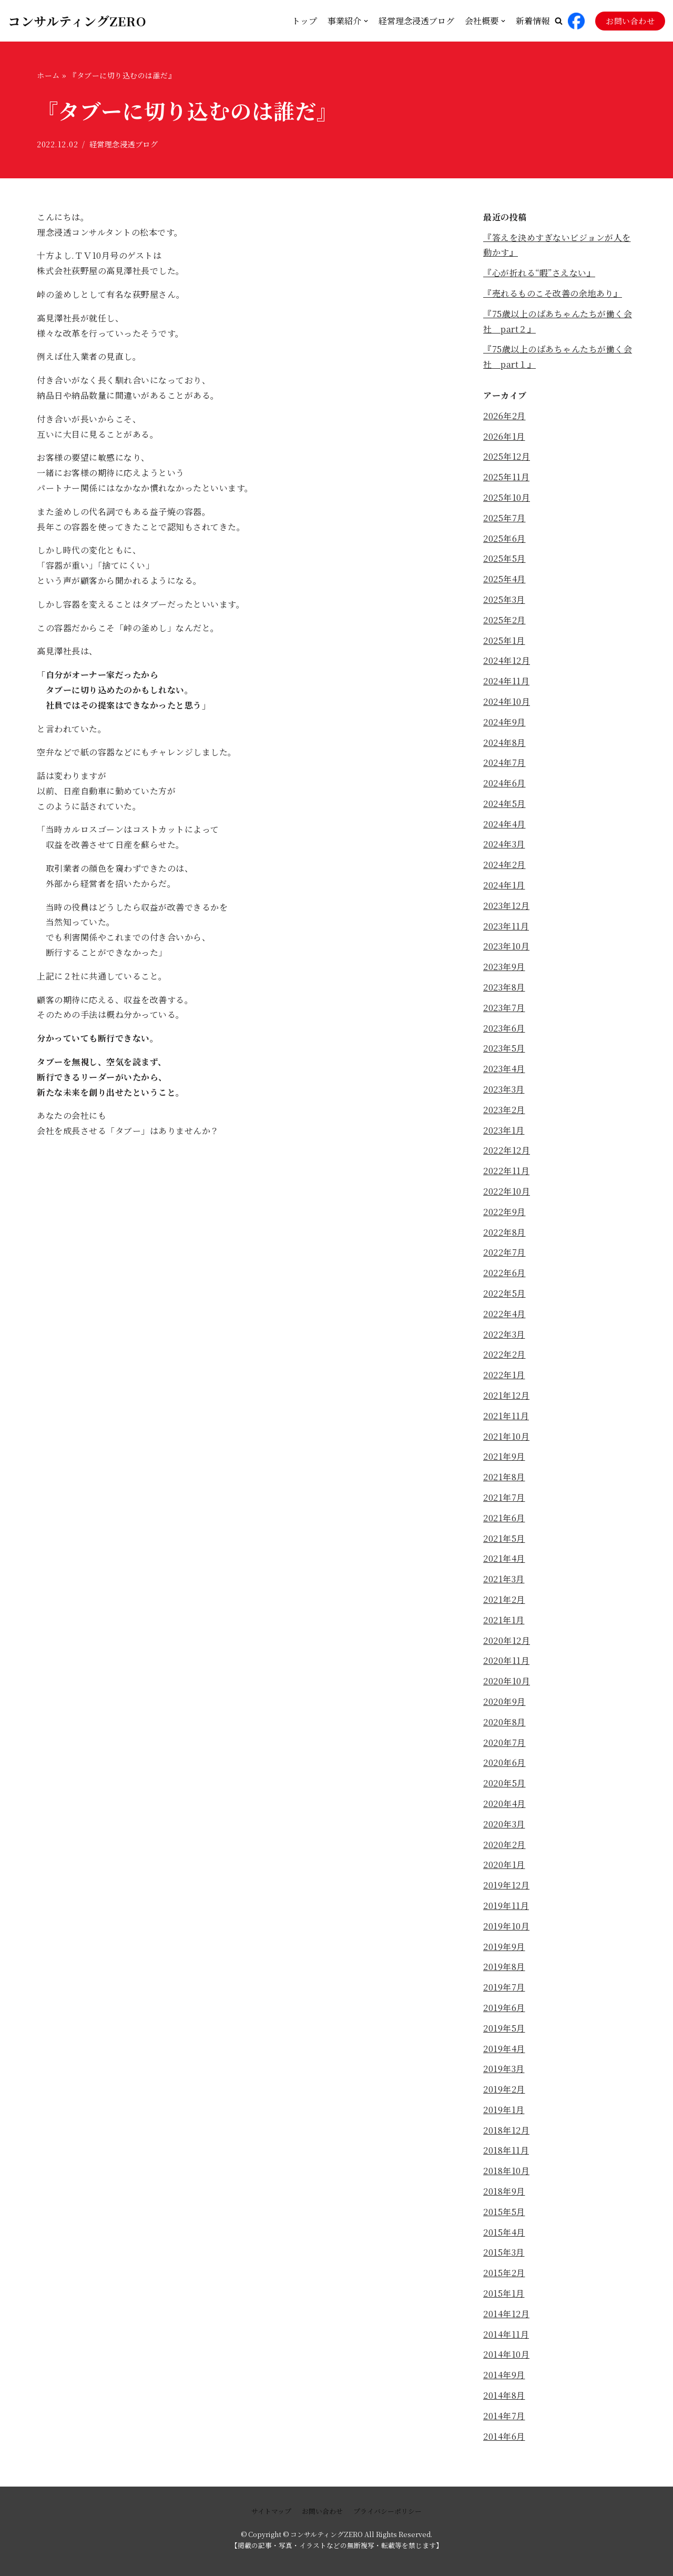 This screenshot has width=673, height=2576. Describe the element at coordinates (504, 1762) in the screenshot. I see `2020年6月` at that location.